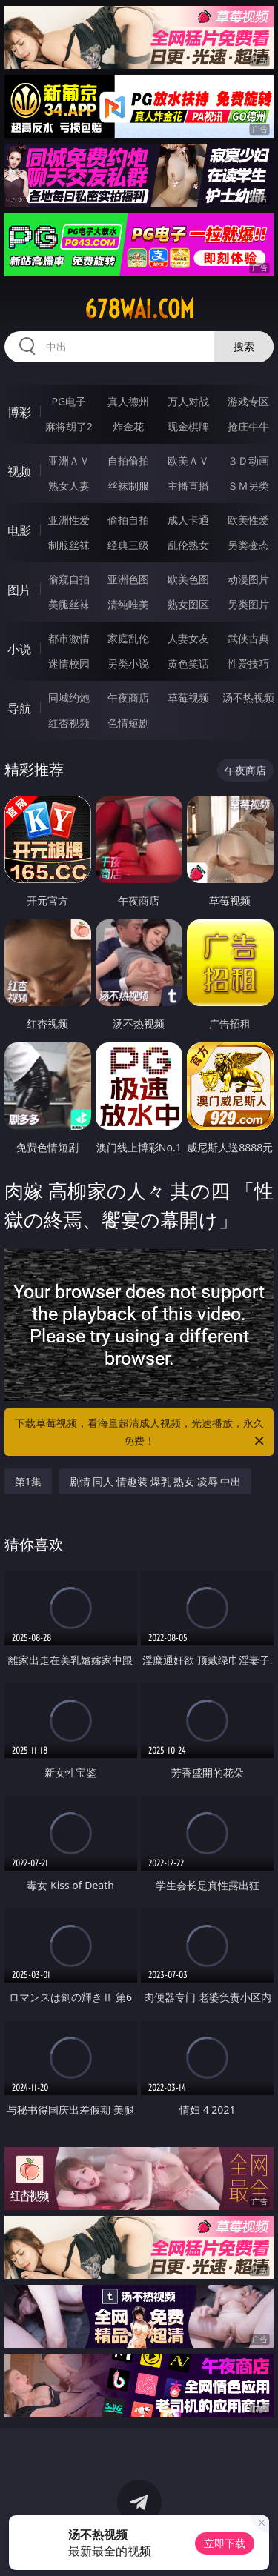 This screenshot has width=278, height=2576. What do you see at coordinates (69, 545) in the screenshot?
I see `制服丝袜` at bounding box center [69, 545].